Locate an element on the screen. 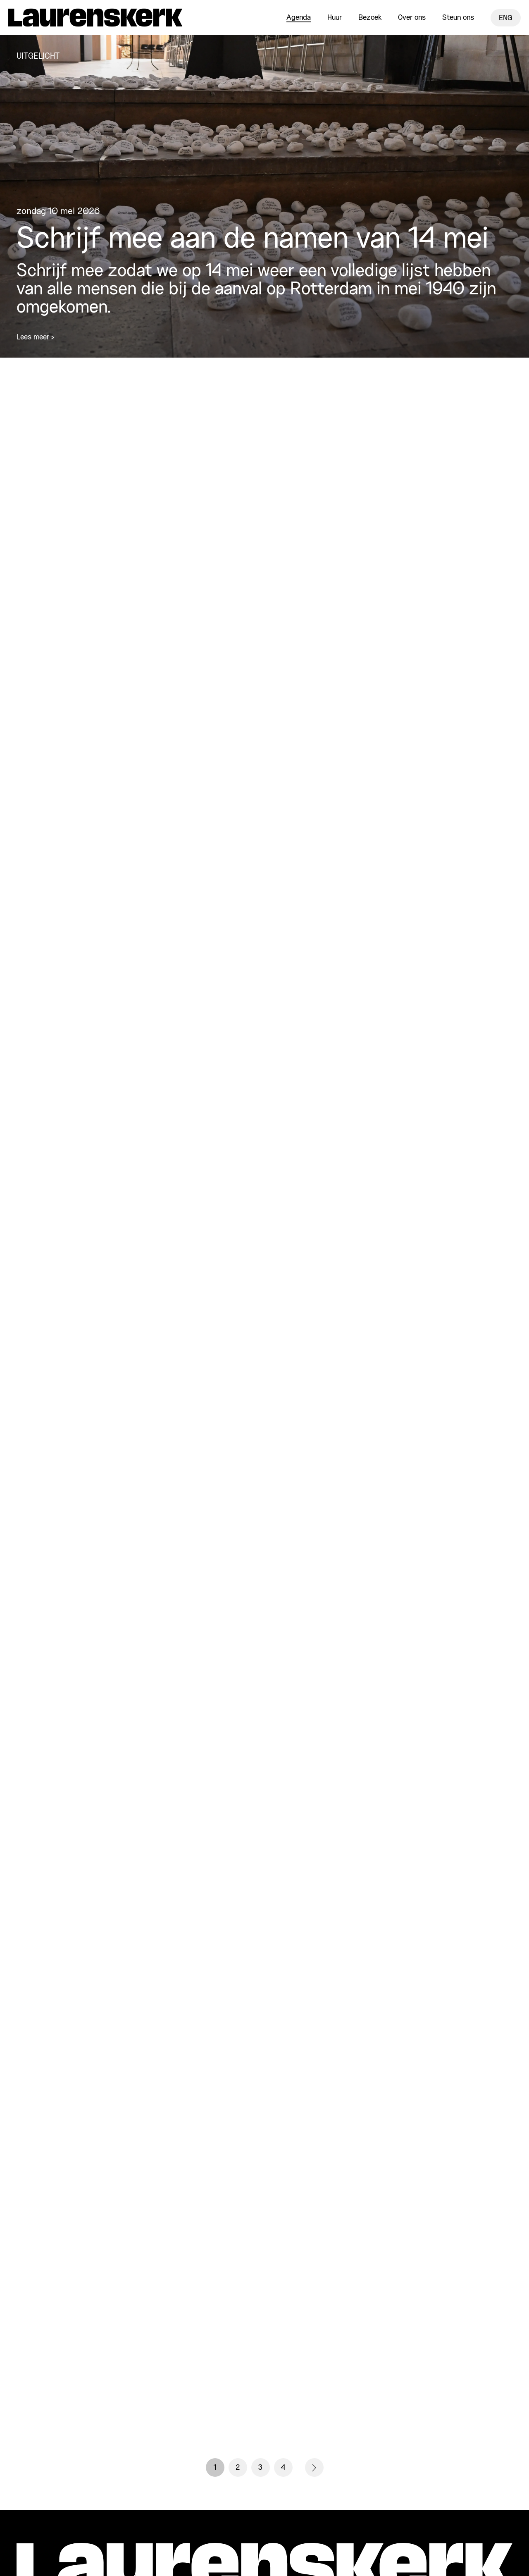 This screenshot has height=2576, width=529. Agenda is located at coordinates (298, 17).